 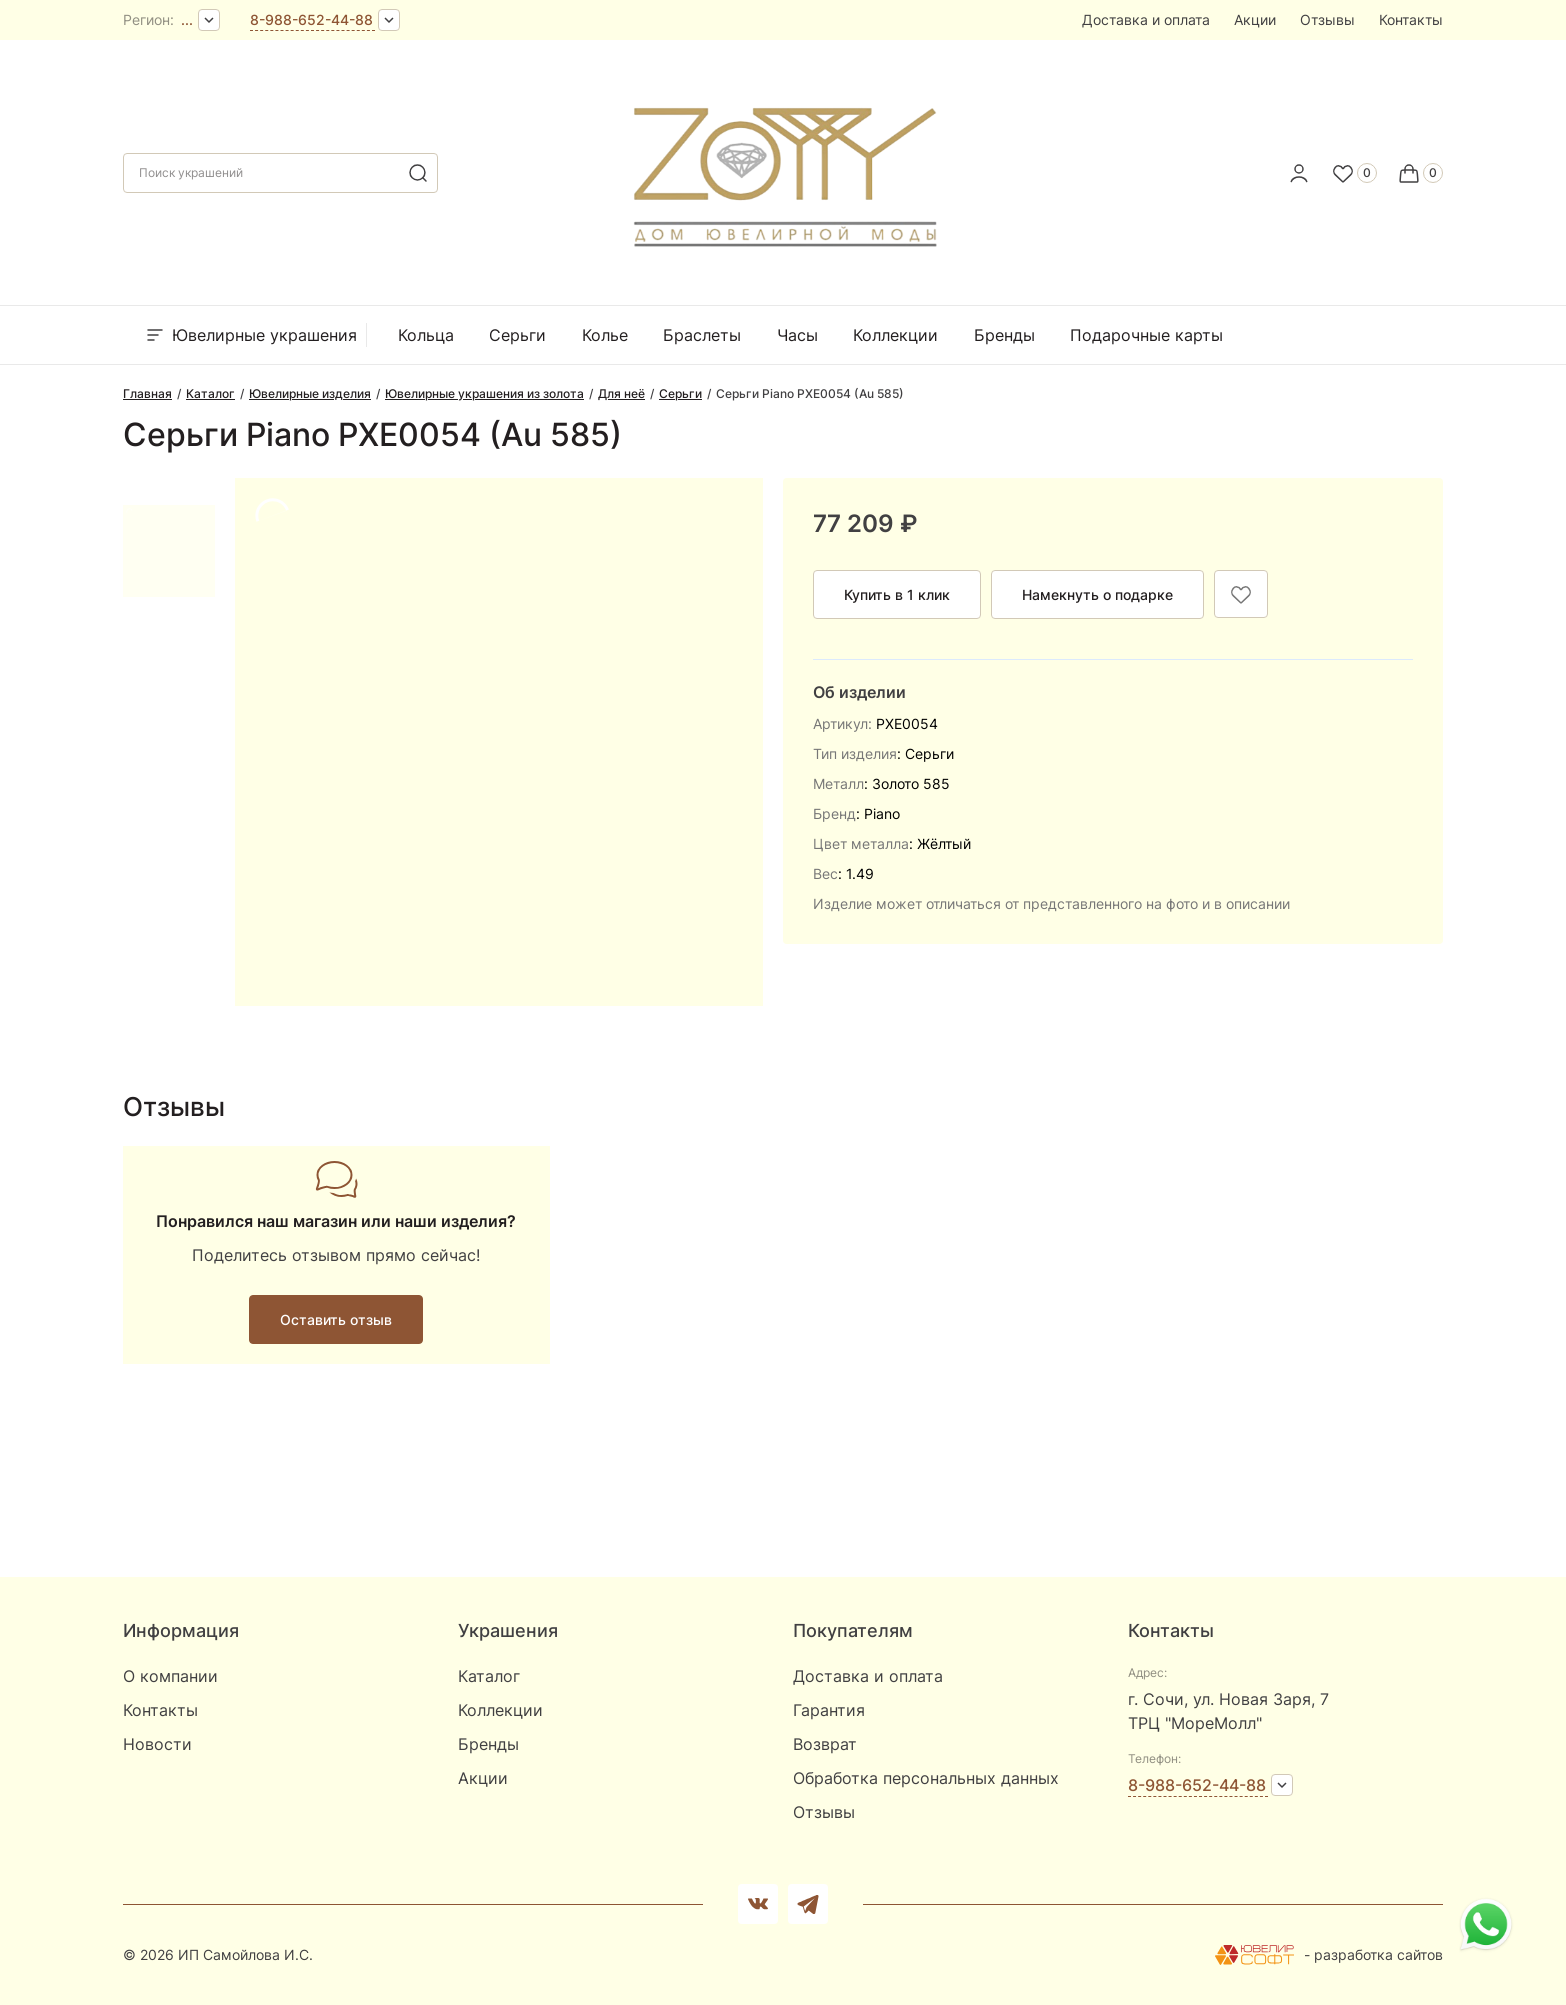 I want to click on Кольца, so click(x=426, y=335).